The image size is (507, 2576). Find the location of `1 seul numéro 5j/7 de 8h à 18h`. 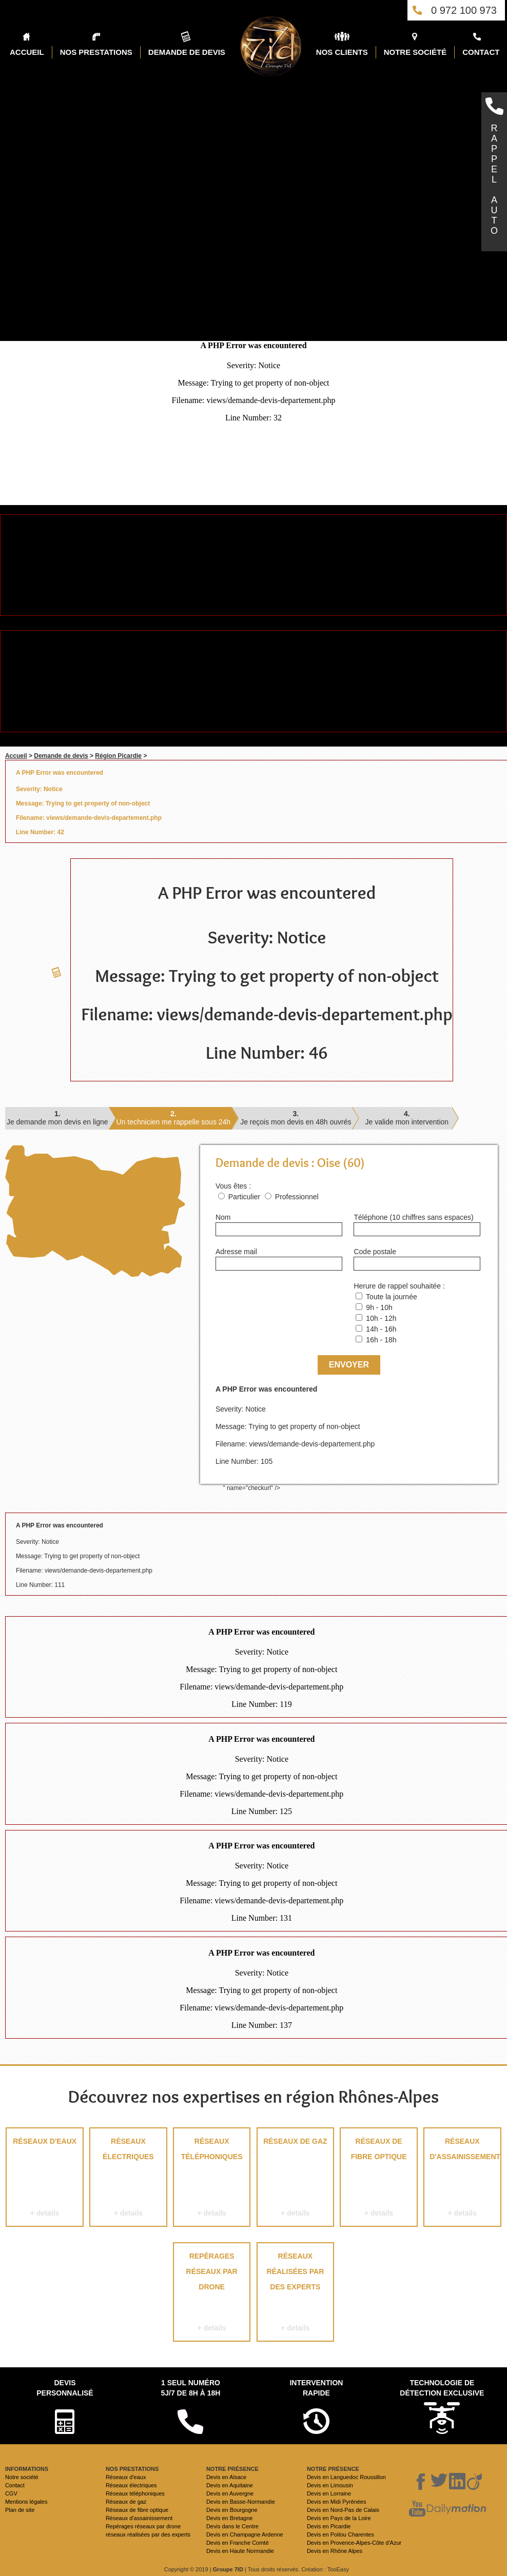

1 seul numéro 5j/7 de 8h à 18h is located at coordinates (190, 2388).